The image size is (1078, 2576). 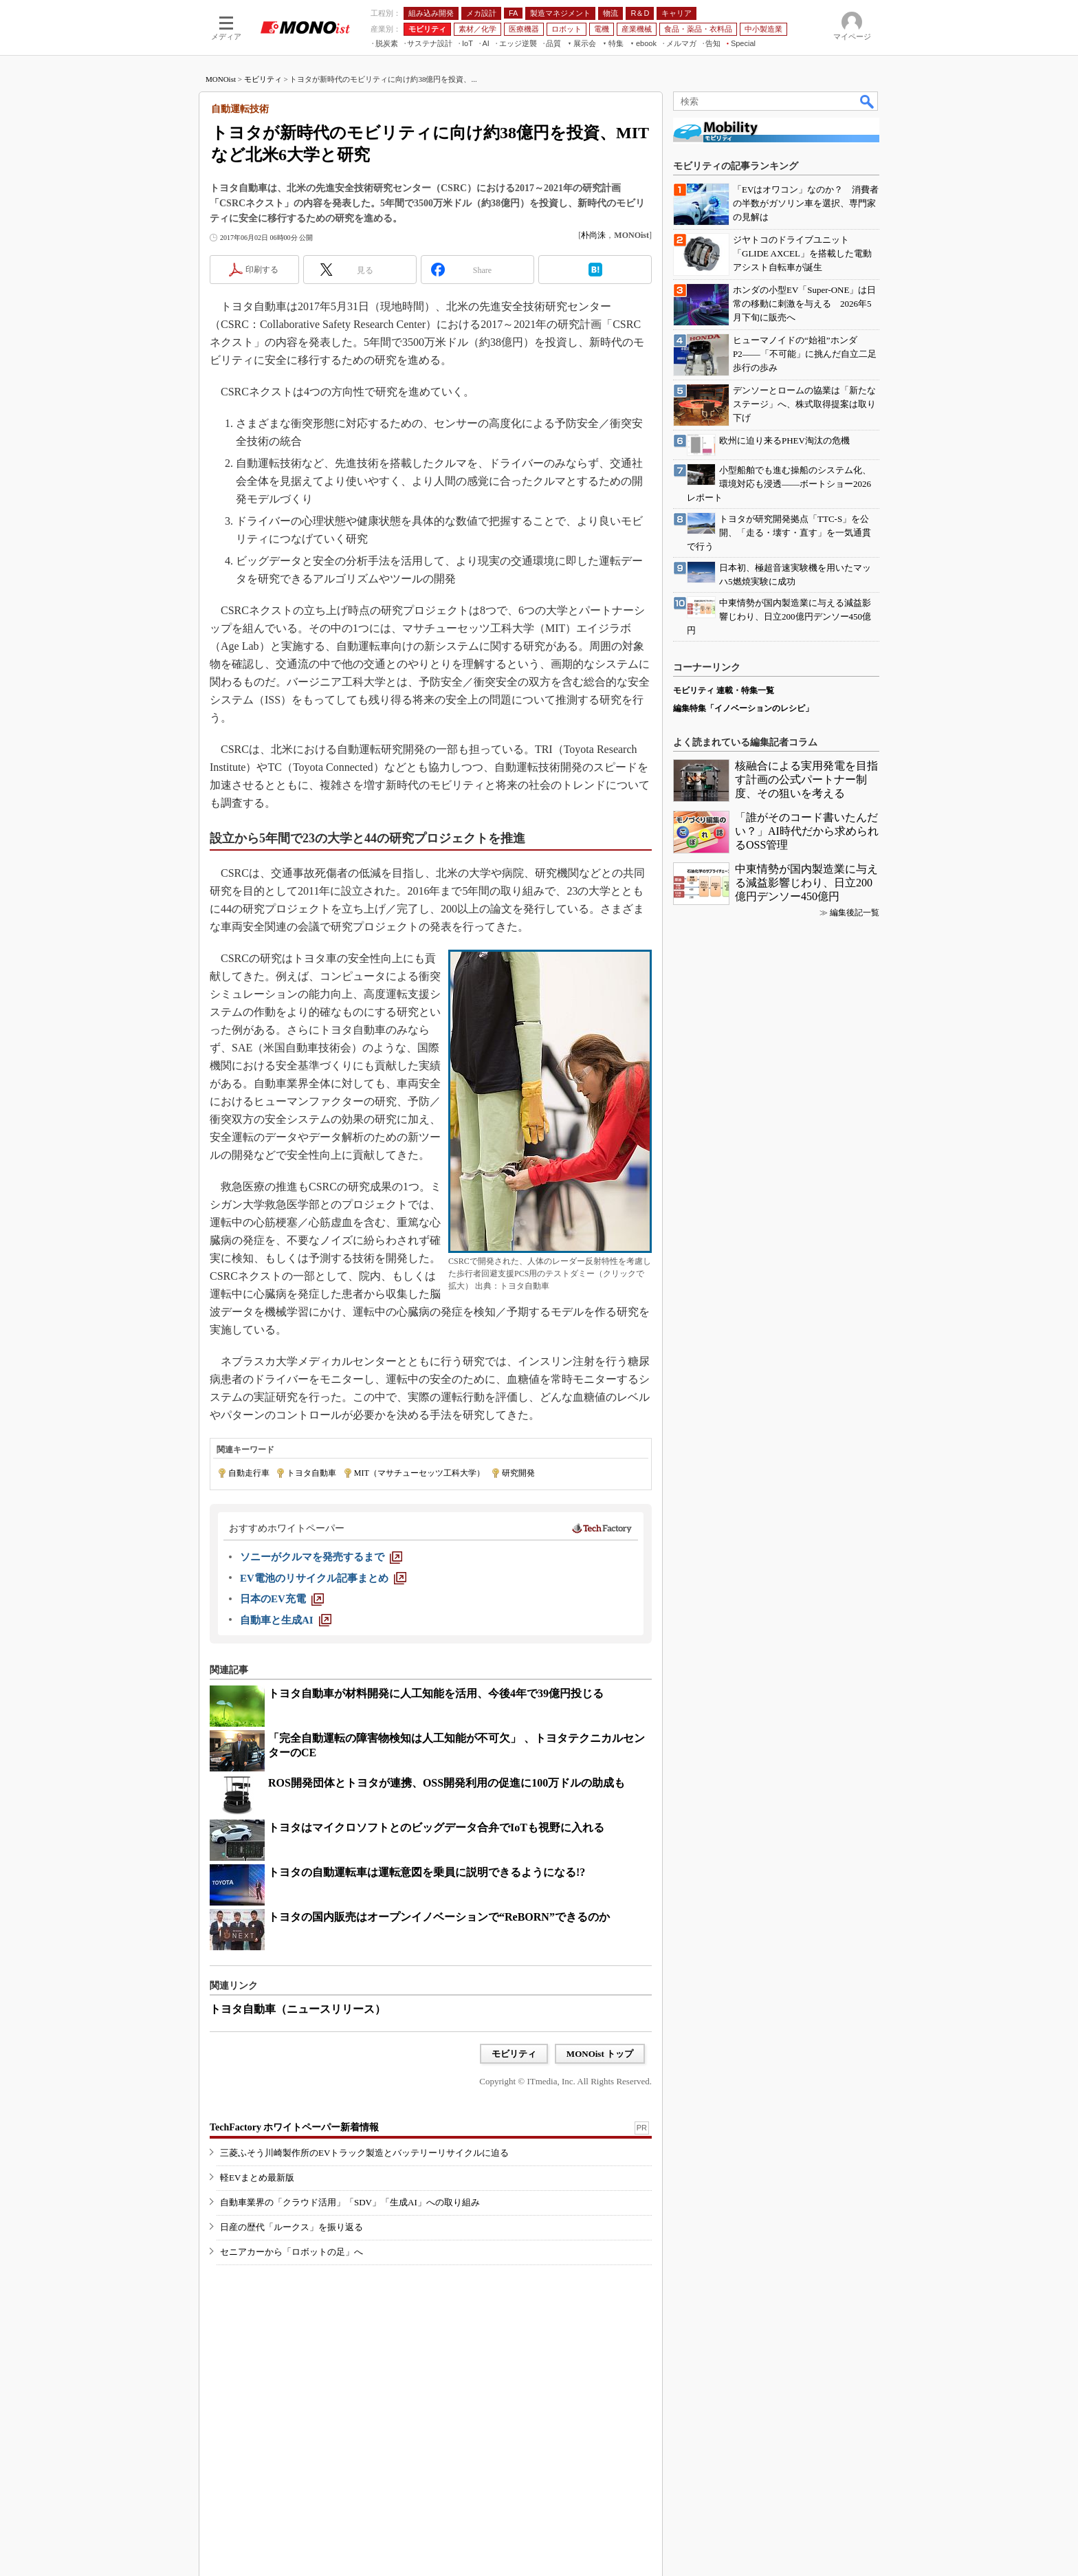 What do you see at coordinates (518, 1473) in the screenshot?
I see `研究開発` at bounding box center [518, 1473].